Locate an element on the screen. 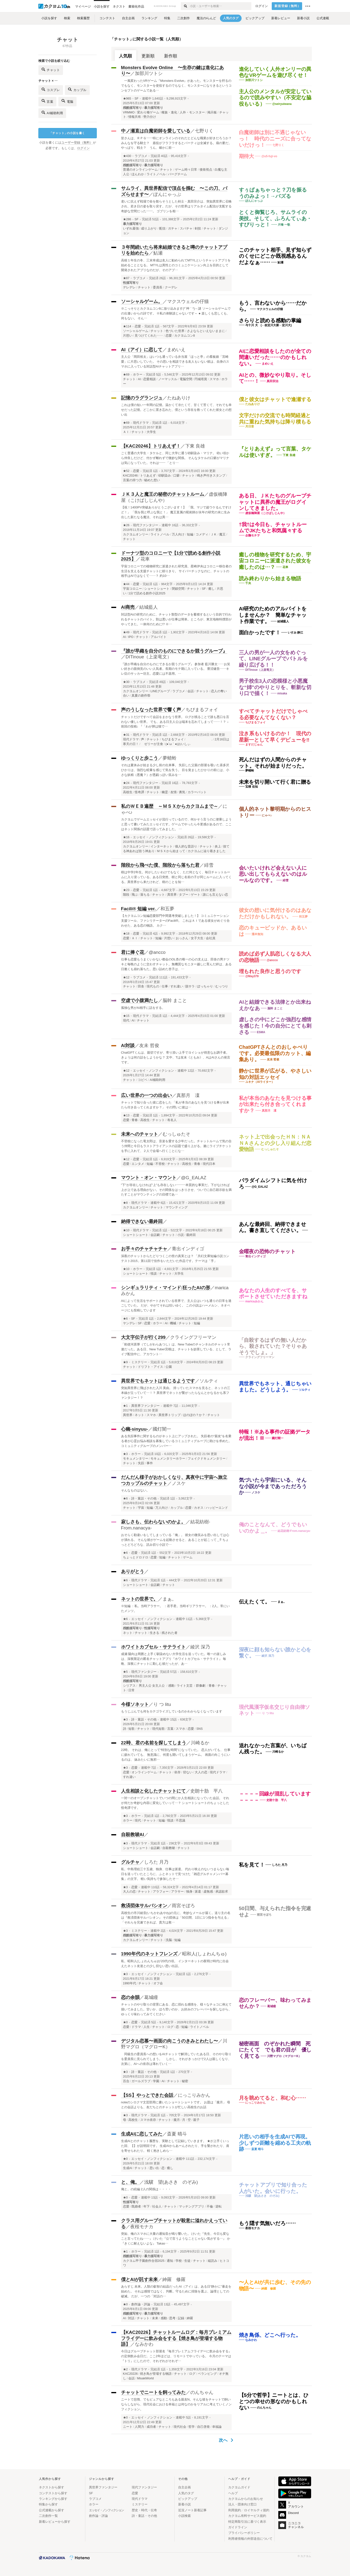  ホラー is located at coordinates (137, 374).